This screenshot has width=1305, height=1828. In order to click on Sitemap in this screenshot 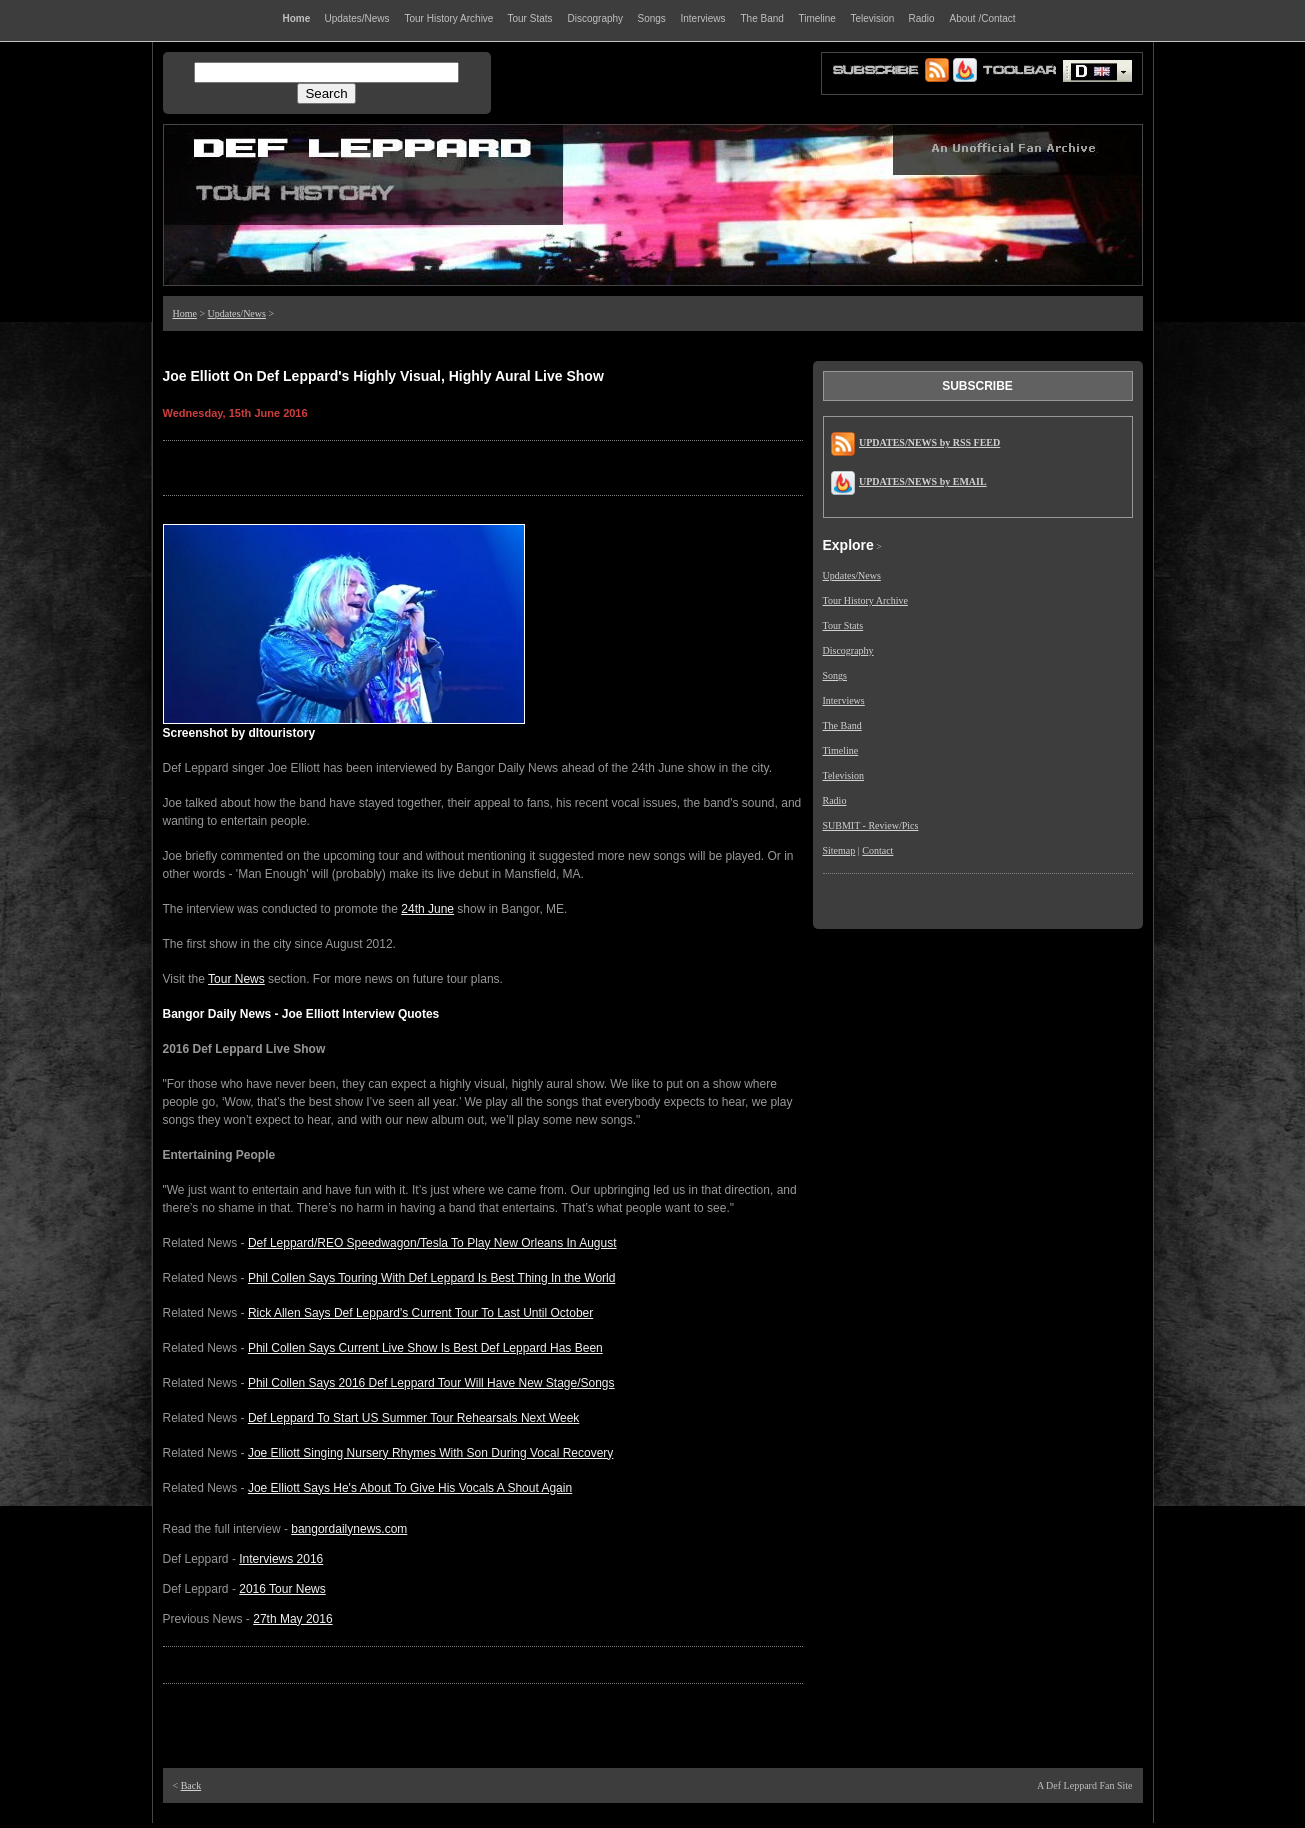, I will do `click(839, 850)`.